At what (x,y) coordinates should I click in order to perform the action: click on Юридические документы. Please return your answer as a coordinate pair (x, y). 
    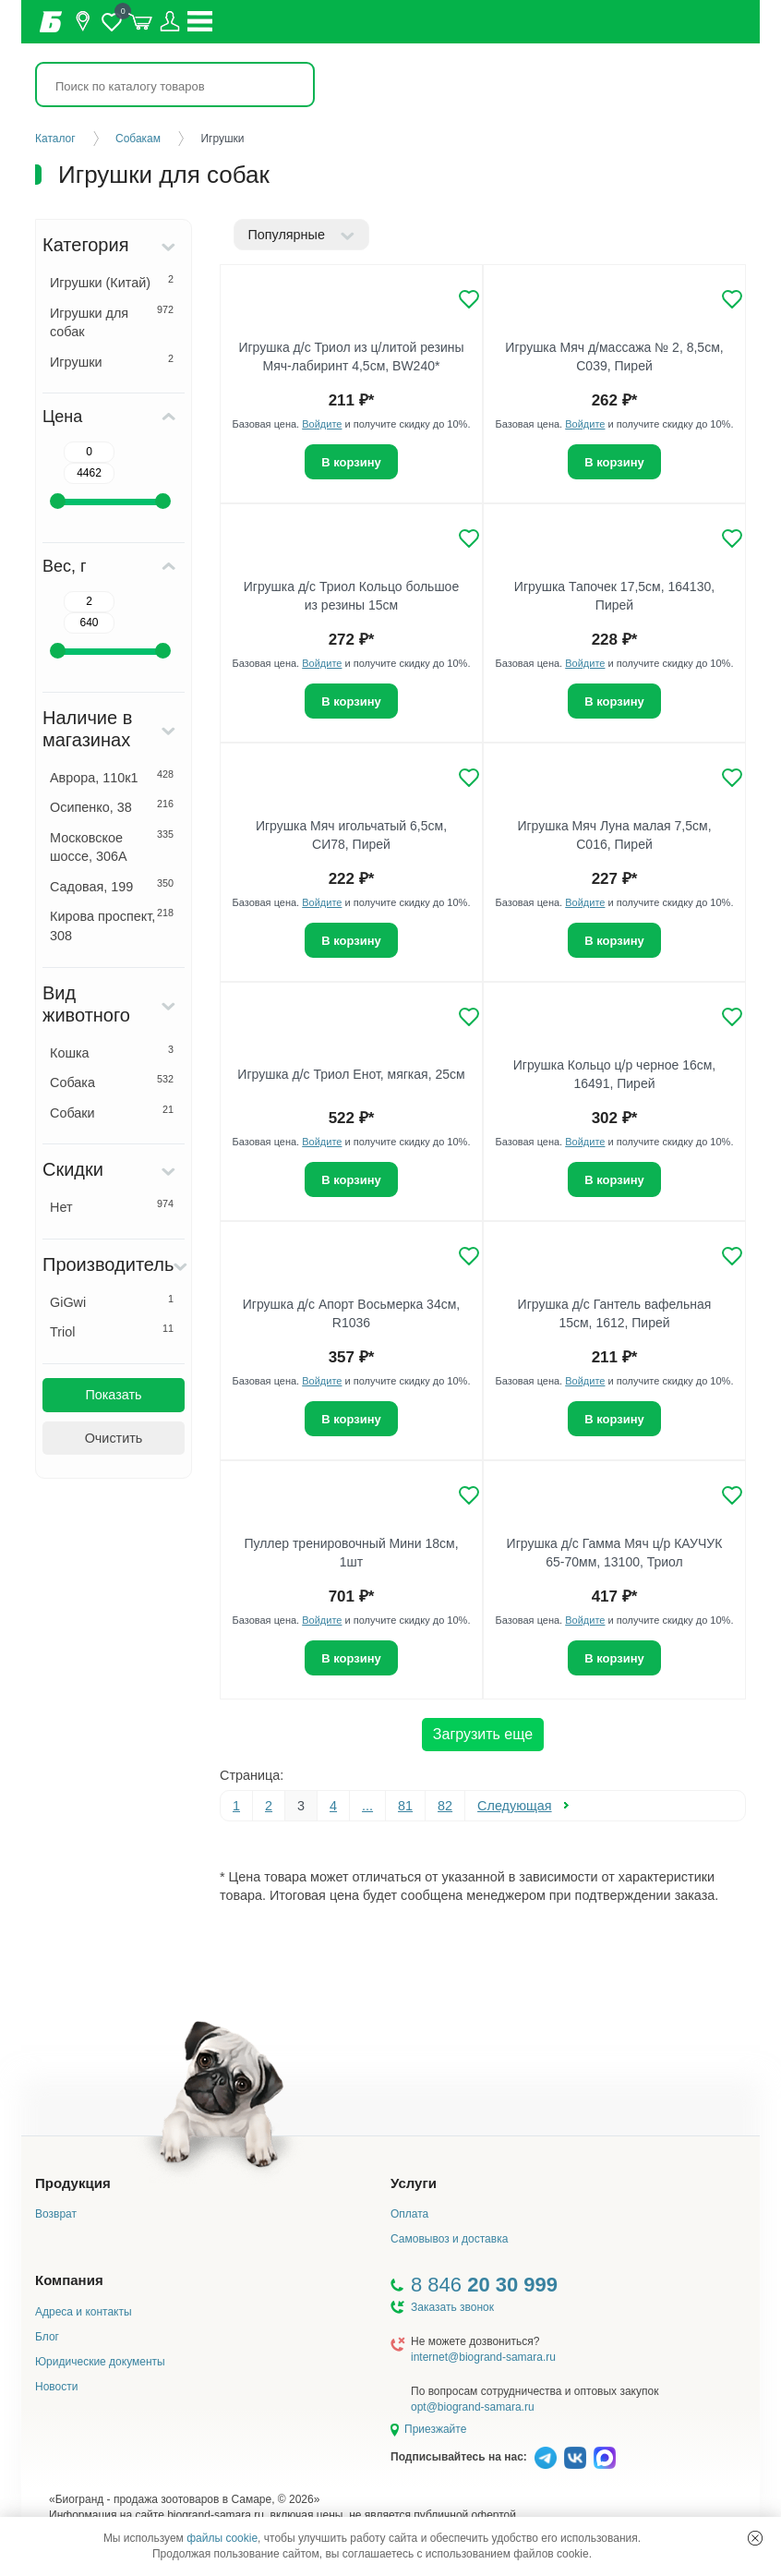
    Looking at the image, I should click on (100, 2361).